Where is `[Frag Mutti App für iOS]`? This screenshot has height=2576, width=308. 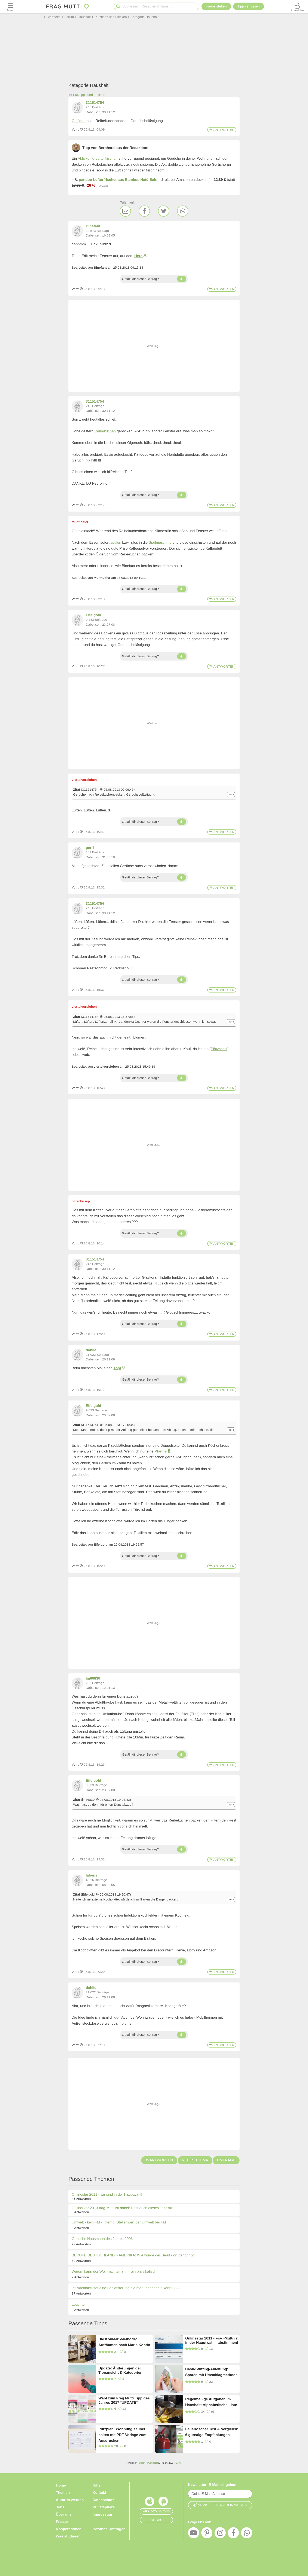 [Frag Mutti App für iOS] is located at coordinates (149, 2502).